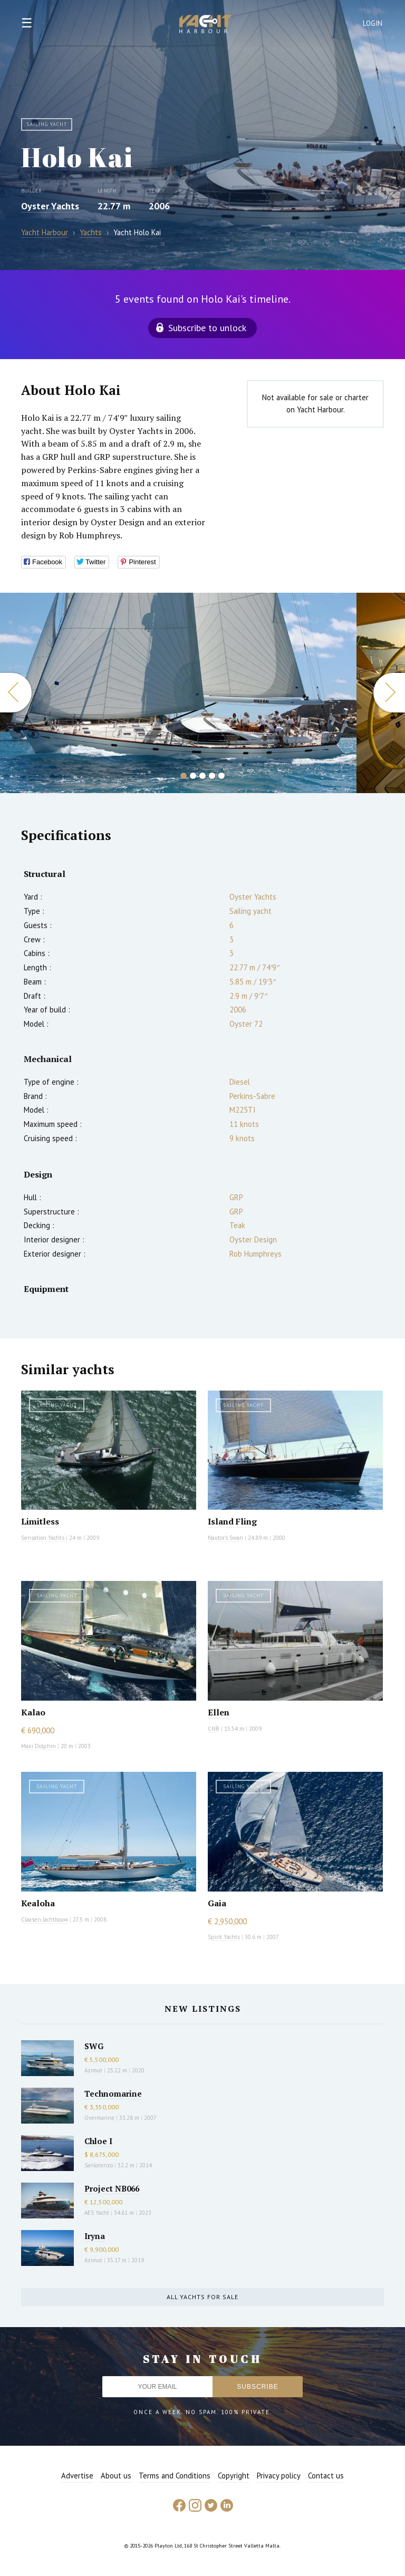  I want to click on Chloe I, so click(98, 2141).